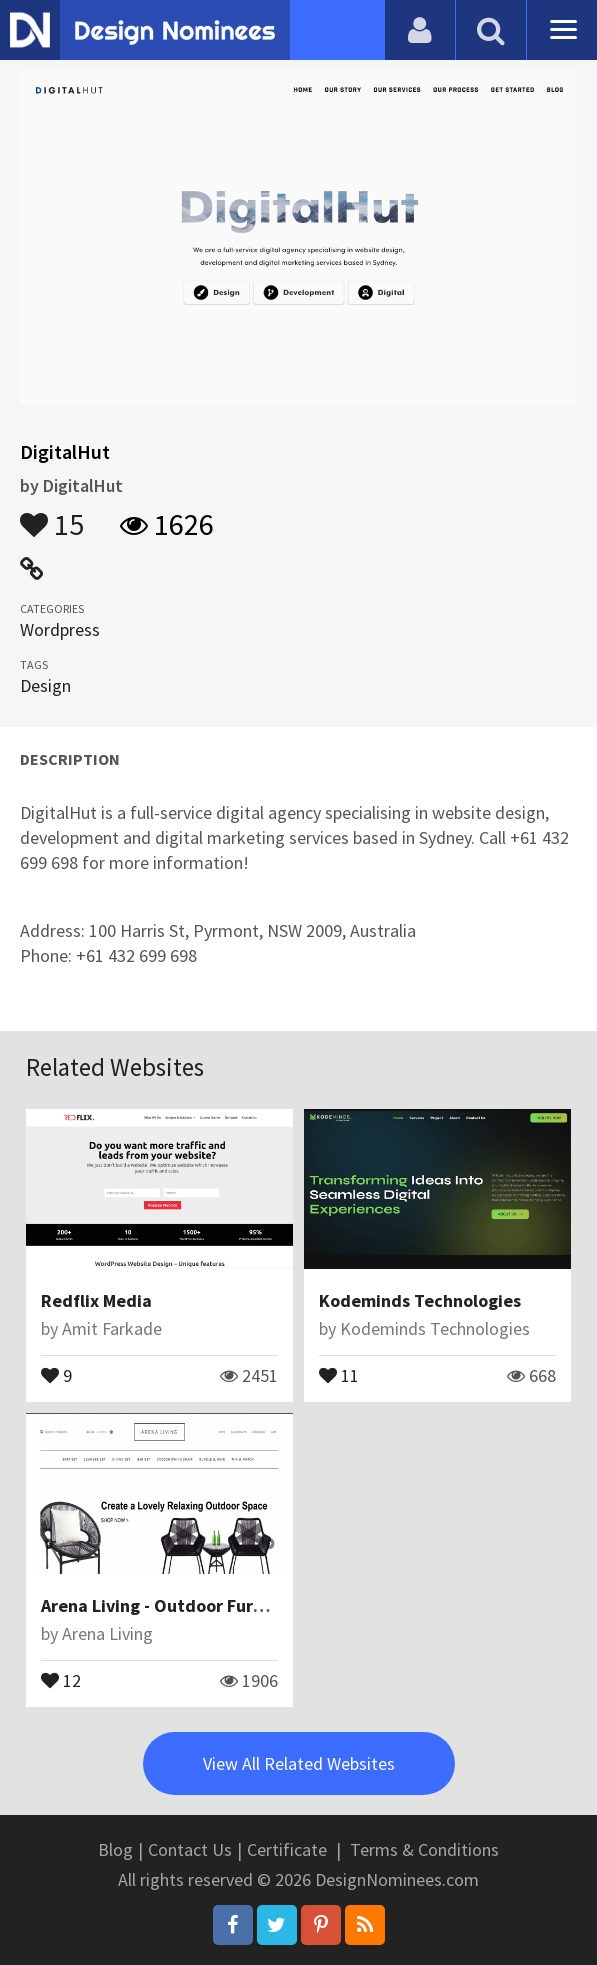 This screenshot has width=597, height=1965. I want to click on Contact Us, so click(190, 1849).